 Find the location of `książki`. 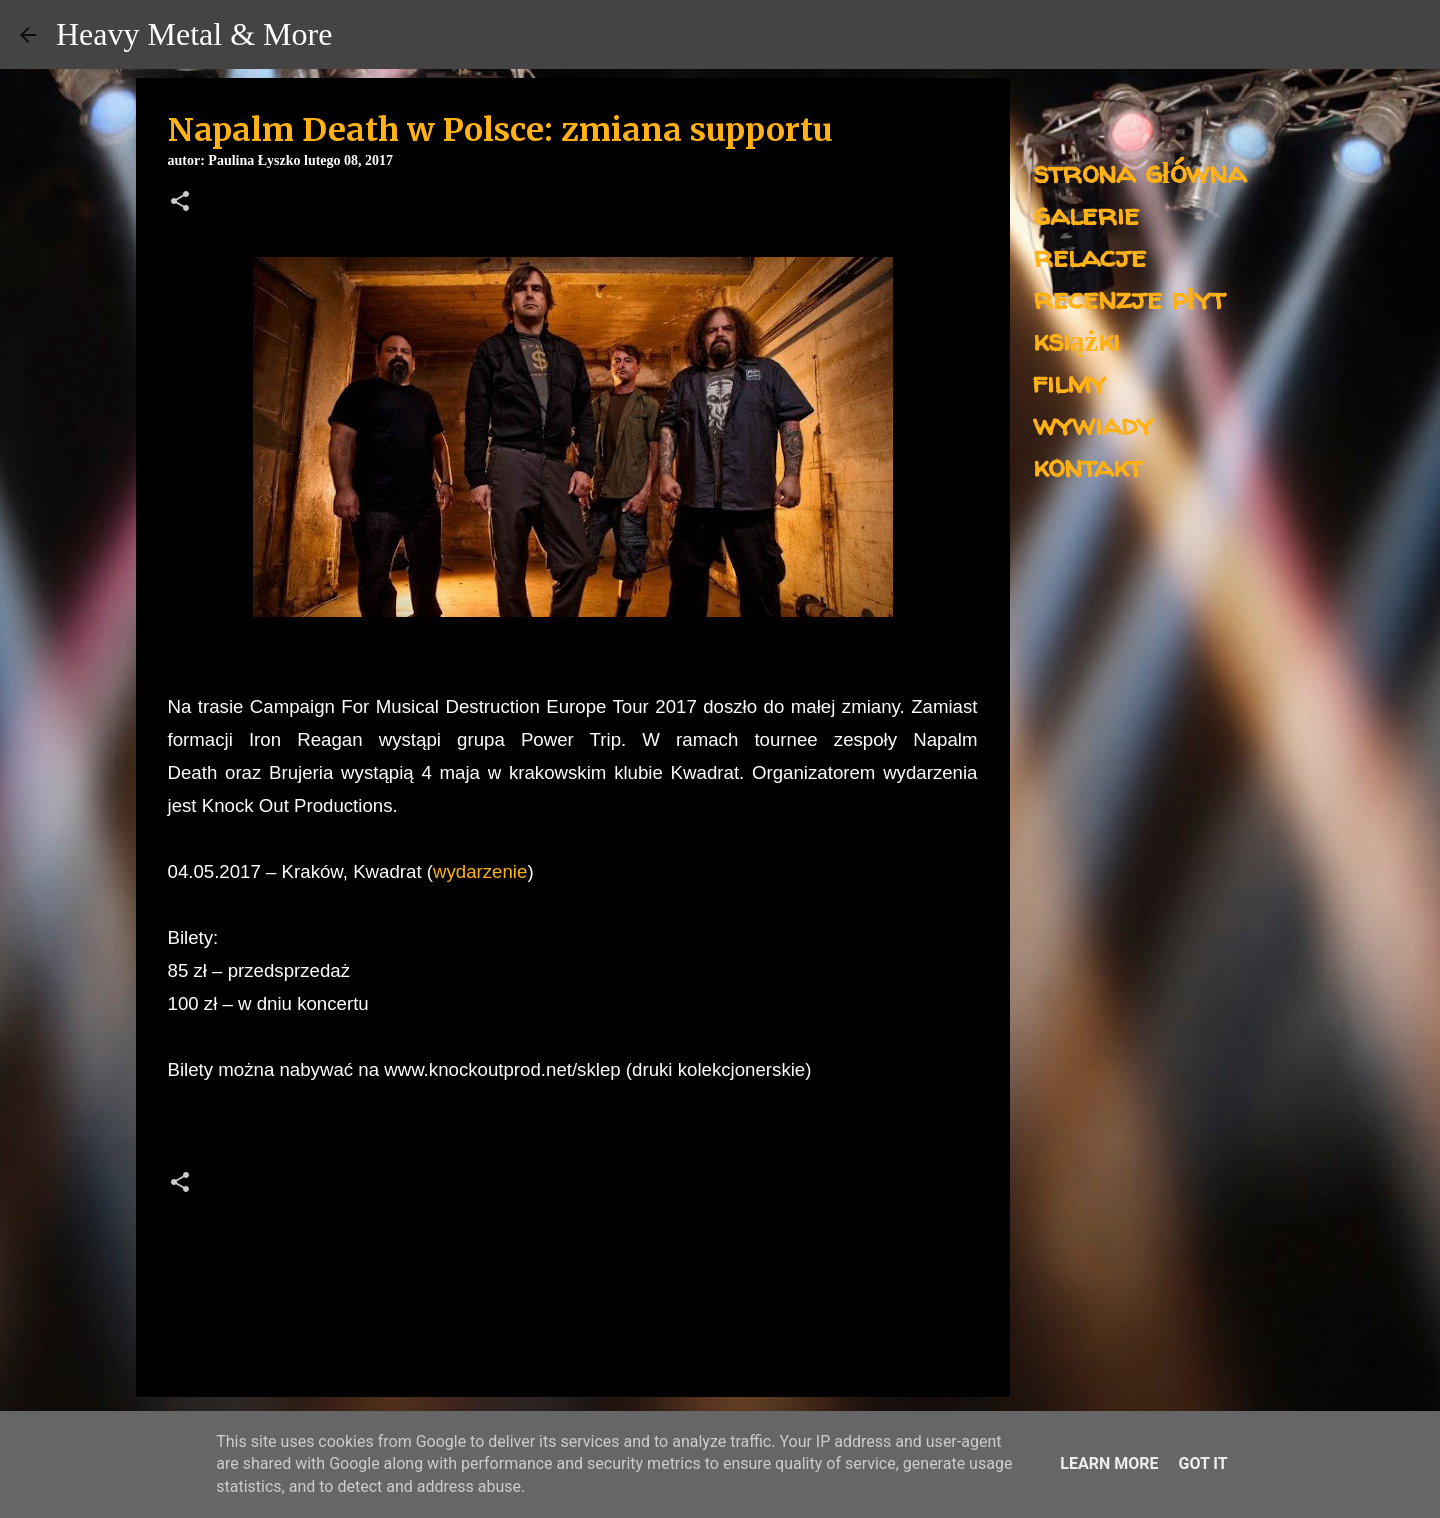

książki is located at coordinates (1076, 339).